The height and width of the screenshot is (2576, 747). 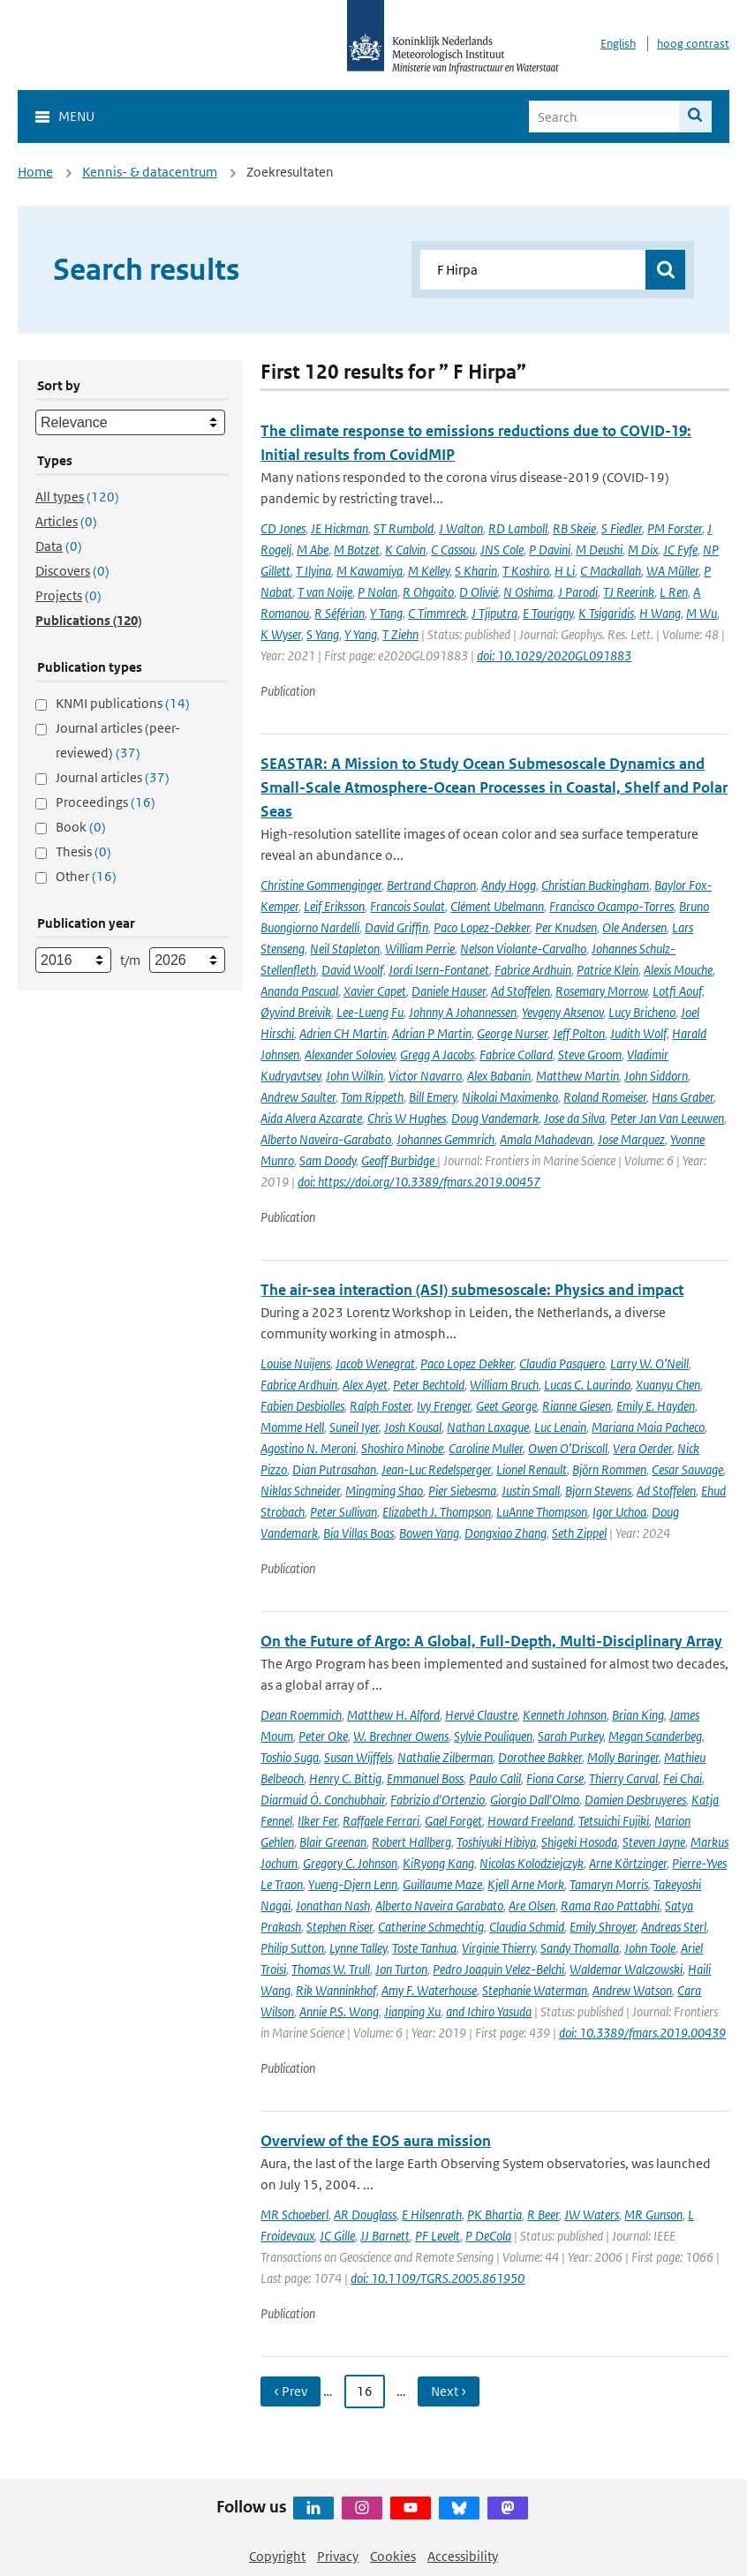 What do you see at coordinates (333, 1905) in the screenshot?
I see `Jonathan Nash` at bounding box center [333, 1905].